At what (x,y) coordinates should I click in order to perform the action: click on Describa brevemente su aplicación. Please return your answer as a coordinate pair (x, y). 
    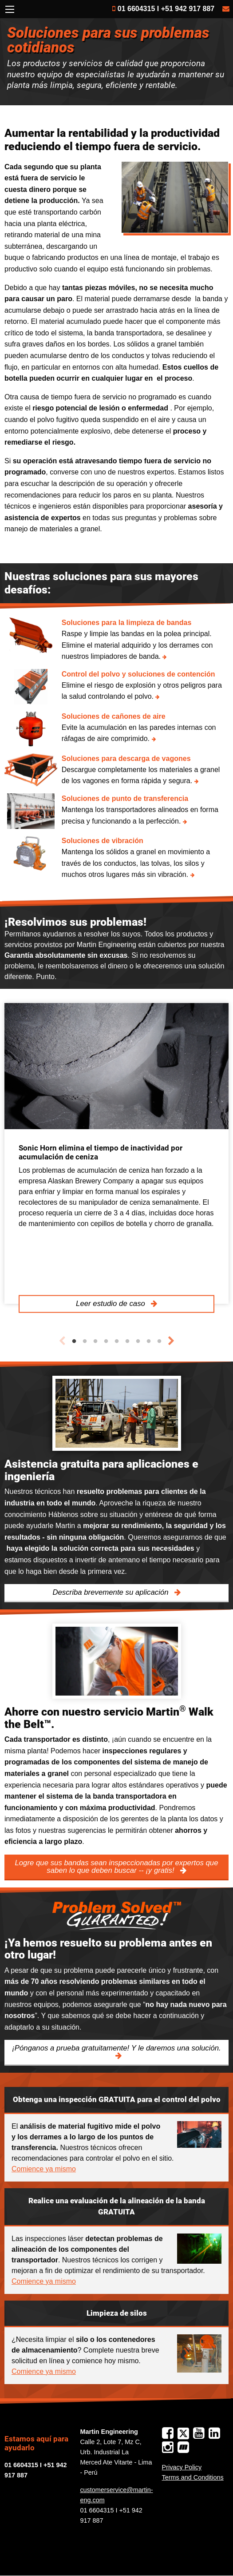
    Looking at the image, I should click on (111, 1592).